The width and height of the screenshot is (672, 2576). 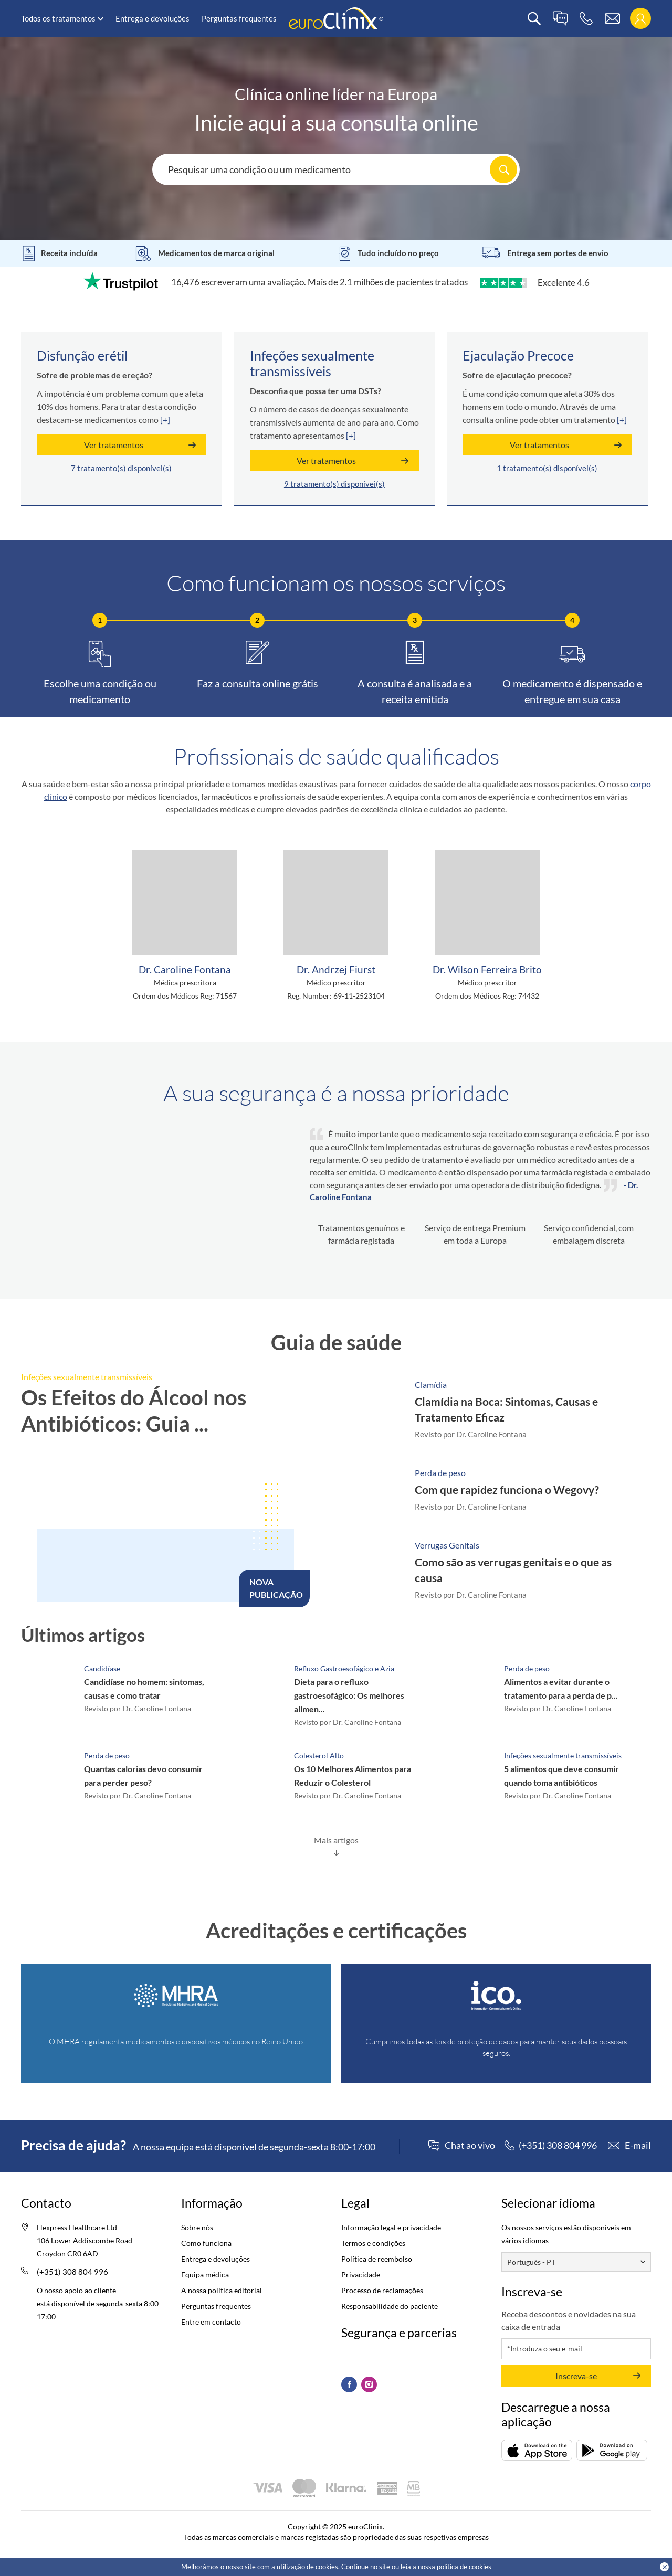 I want to click on [live chat], so click(x=560, y=19).